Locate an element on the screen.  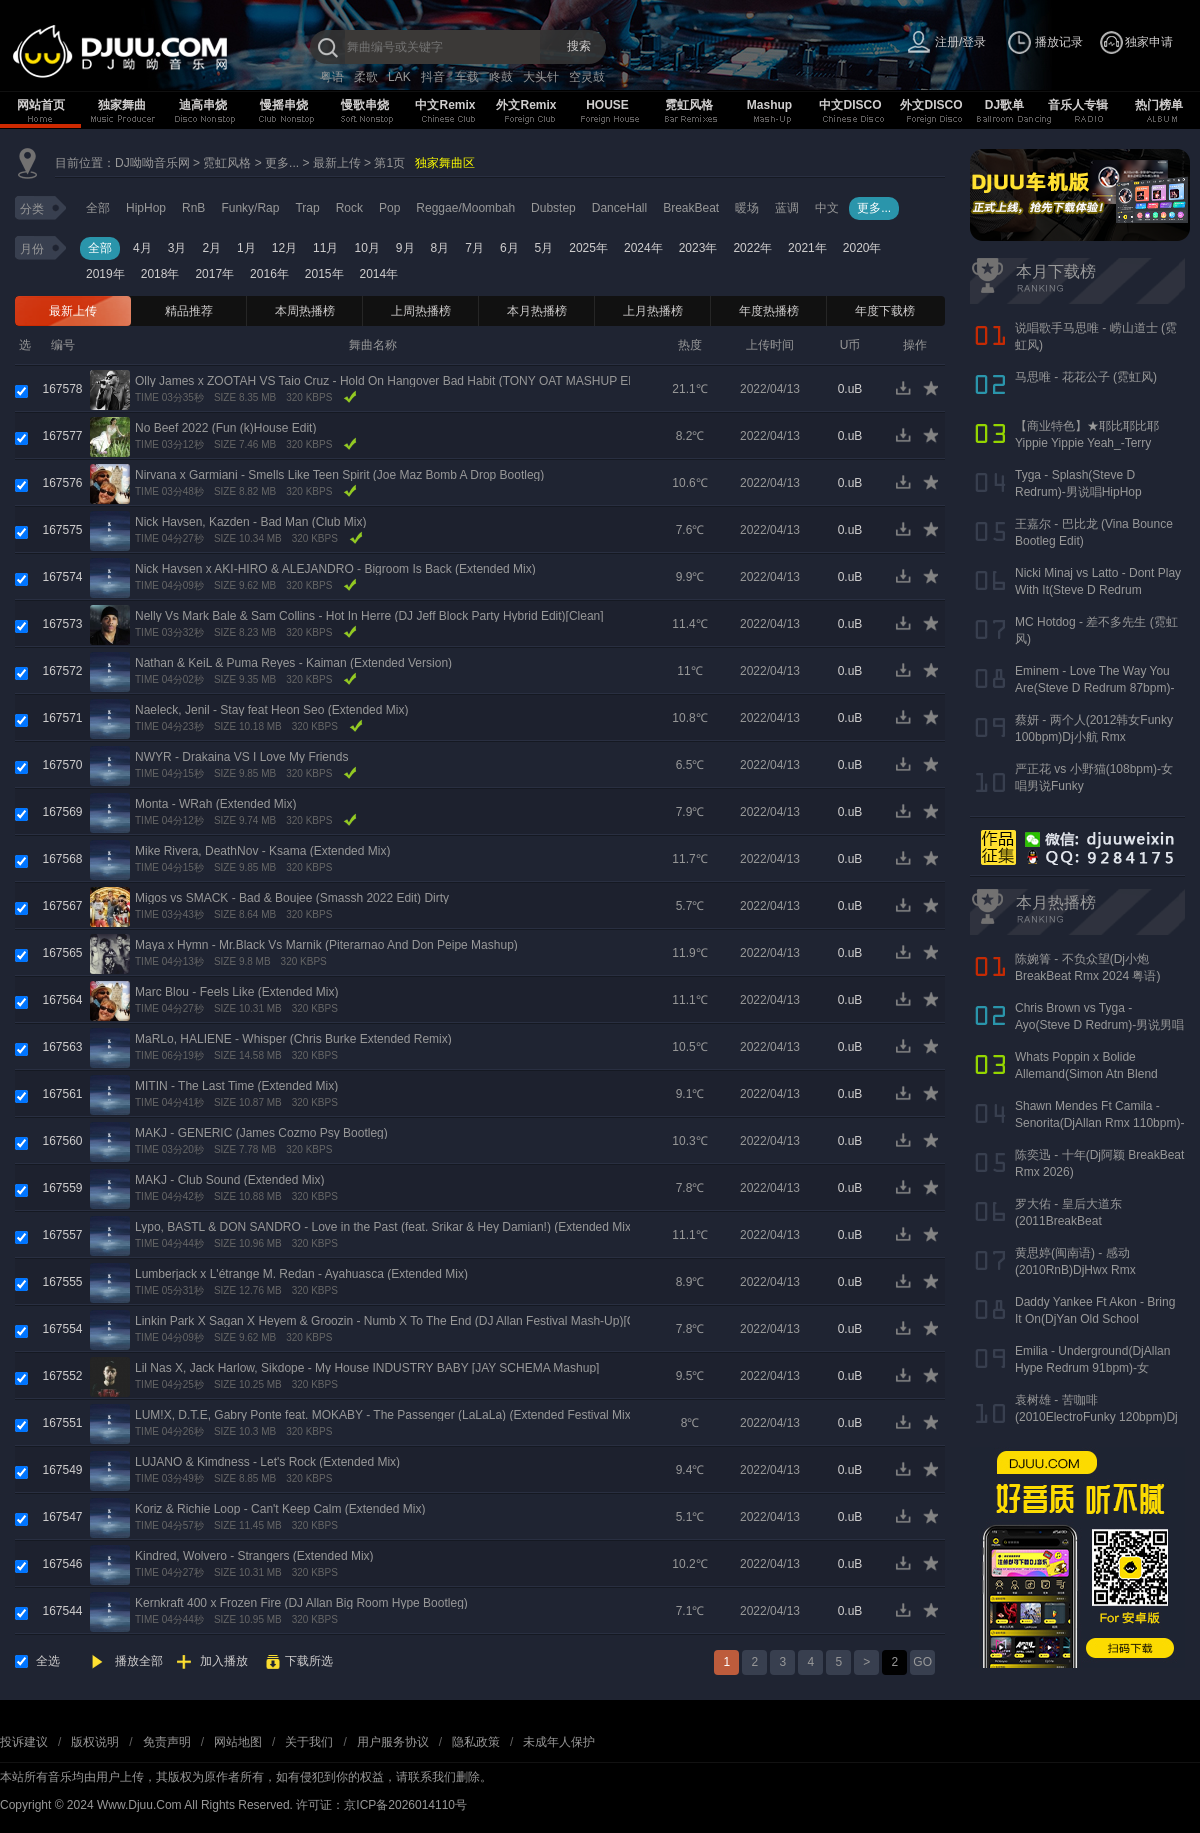
Migos vs SMACK - Bad & Boujee (Smassh 2022 Edit) Dirty is located at coordinates (292, 898).